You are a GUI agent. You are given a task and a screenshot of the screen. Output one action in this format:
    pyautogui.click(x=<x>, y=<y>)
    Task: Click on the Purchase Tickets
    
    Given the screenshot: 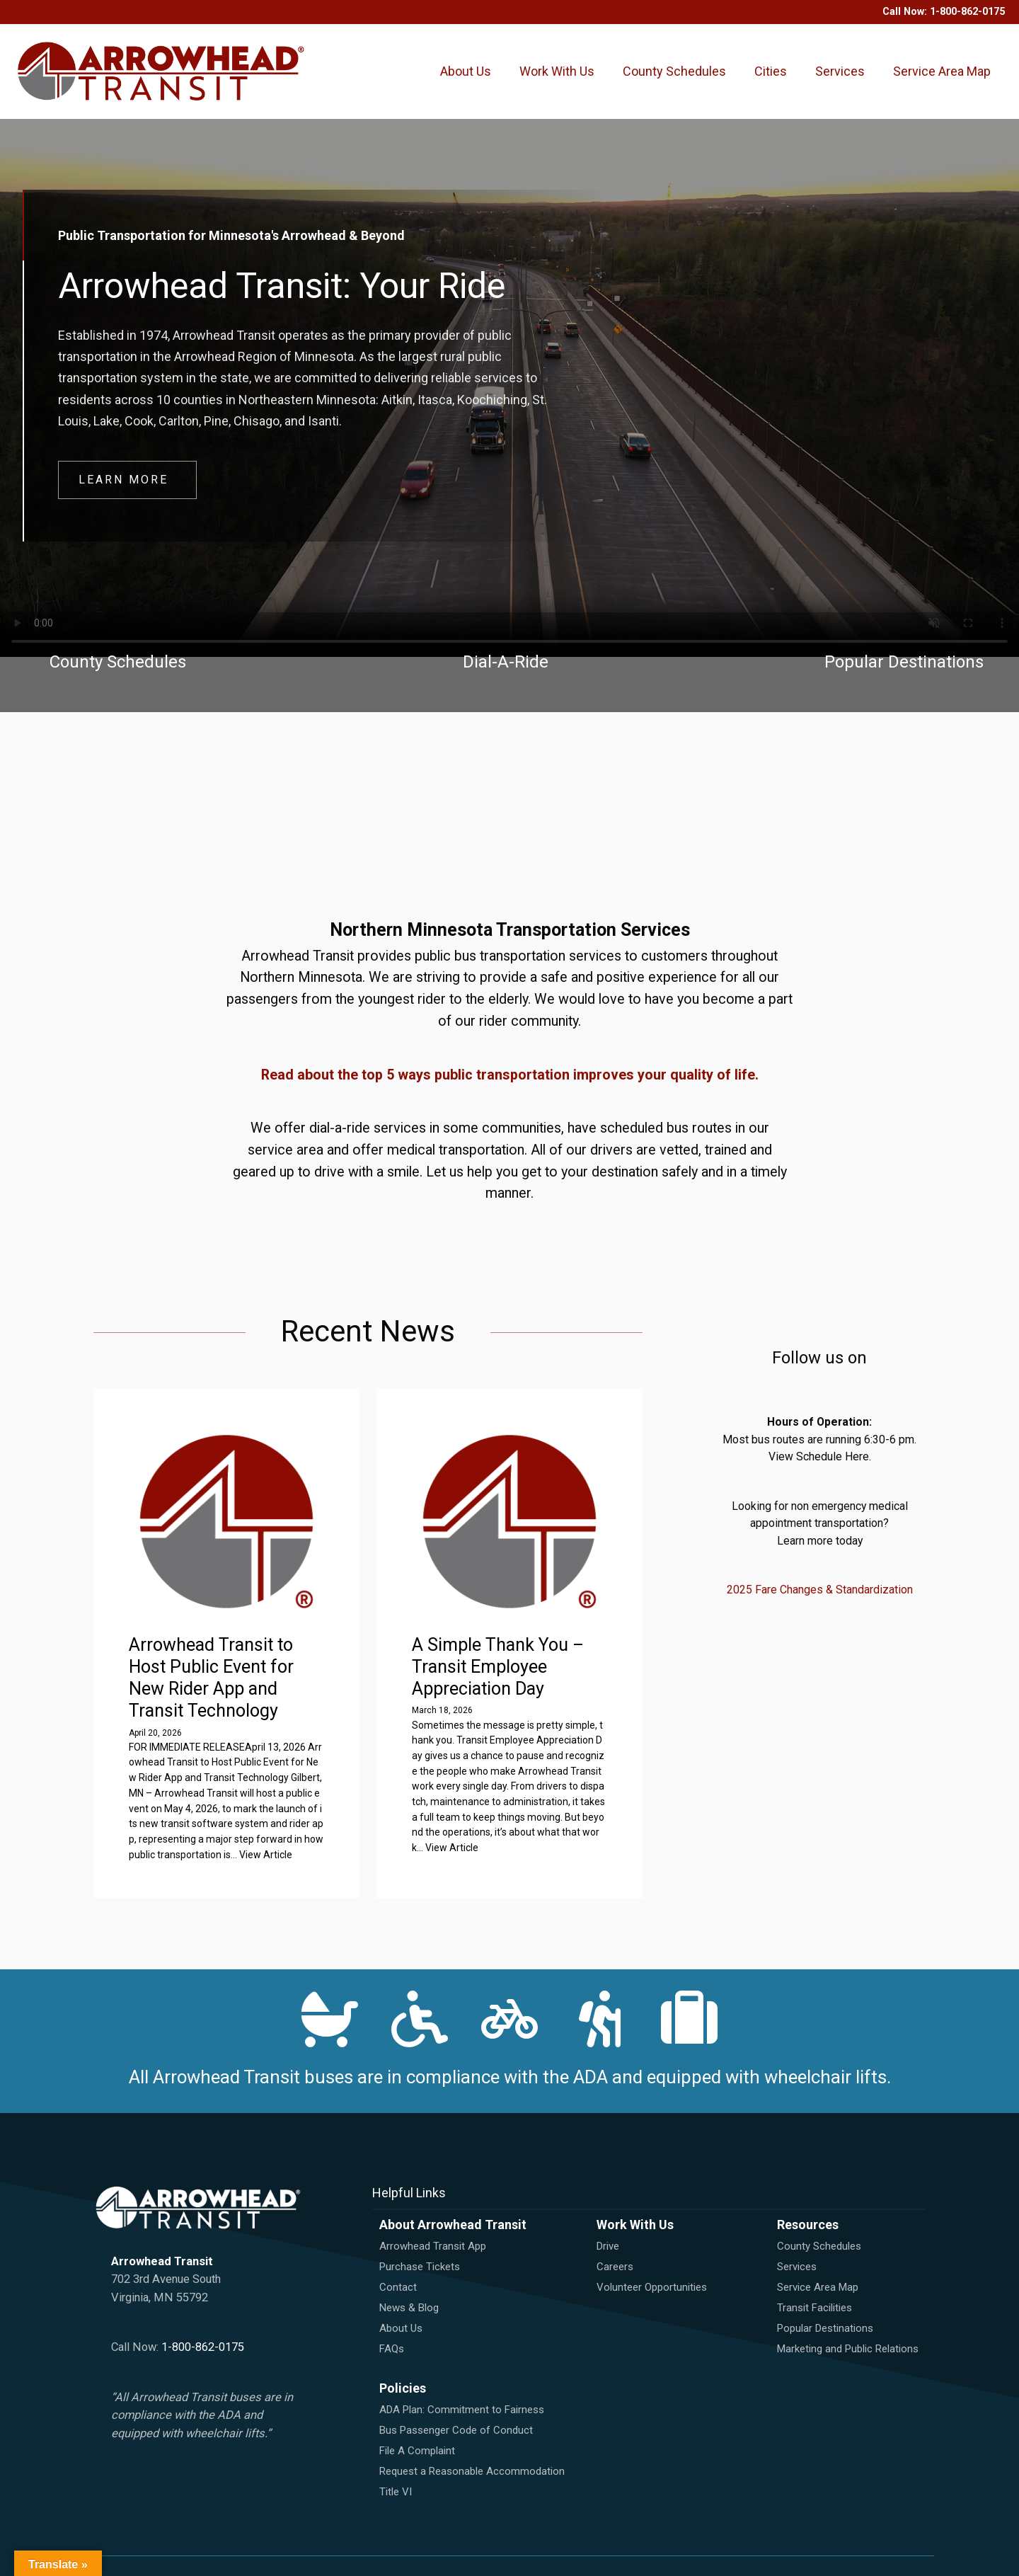 What is the action you would take?
    pyautogui.click(x=419, y=2266)
    